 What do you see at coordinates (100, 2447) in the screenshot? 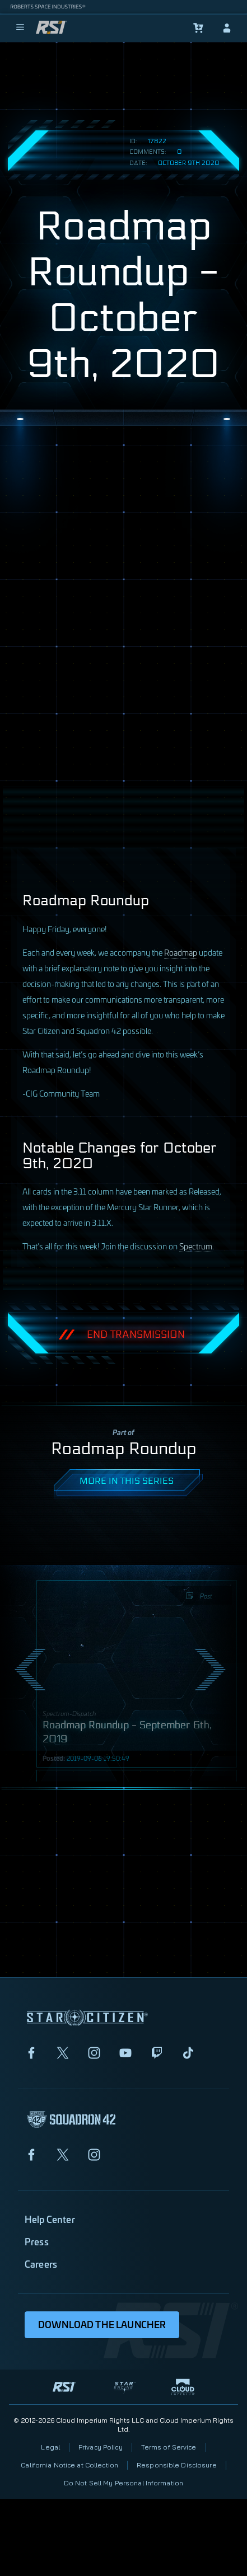
I see `Privacy Policy` at bounding box center [100, 2447].